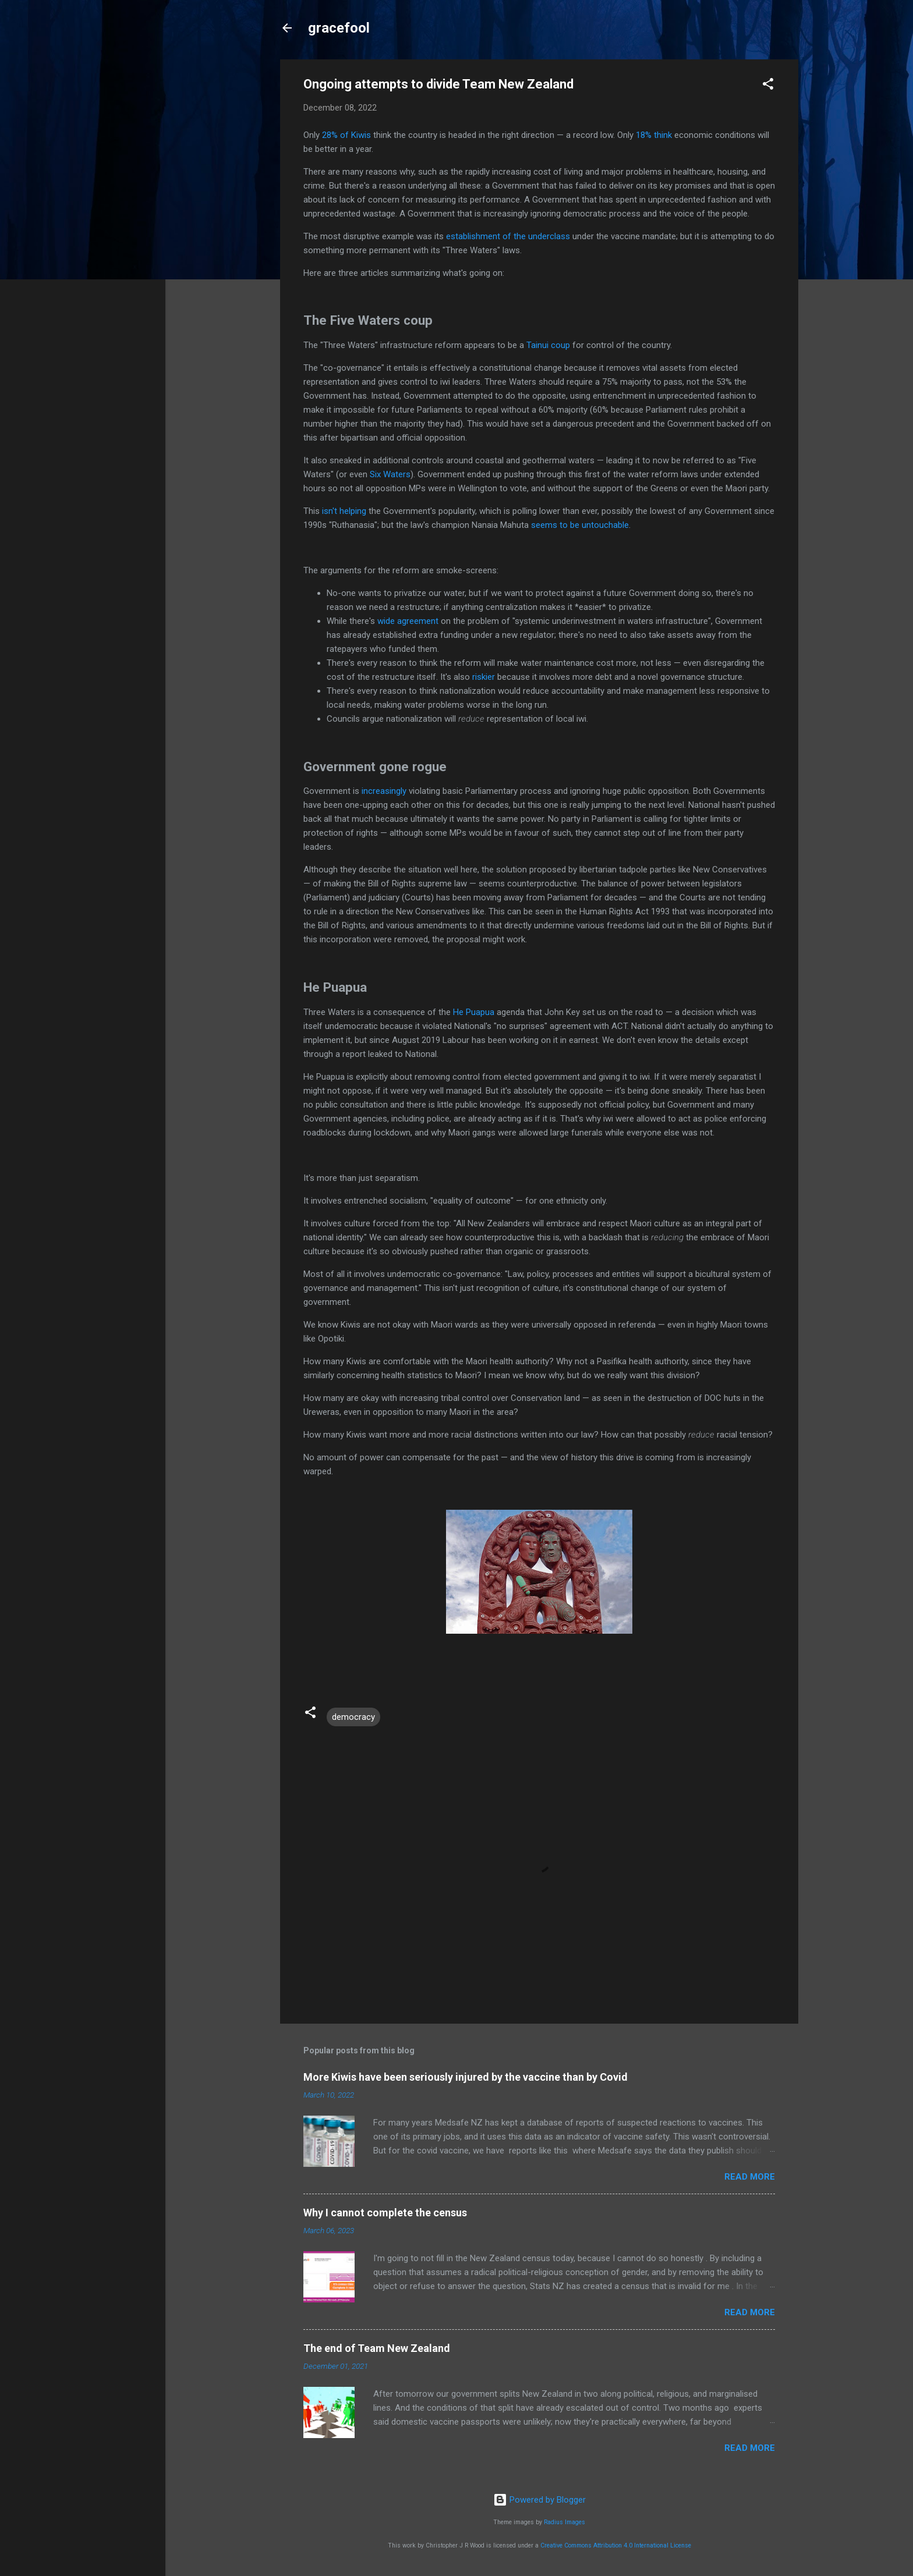 This screenshot has width=913, height=2576. I want to click on isn't helping, so click(344, 511).